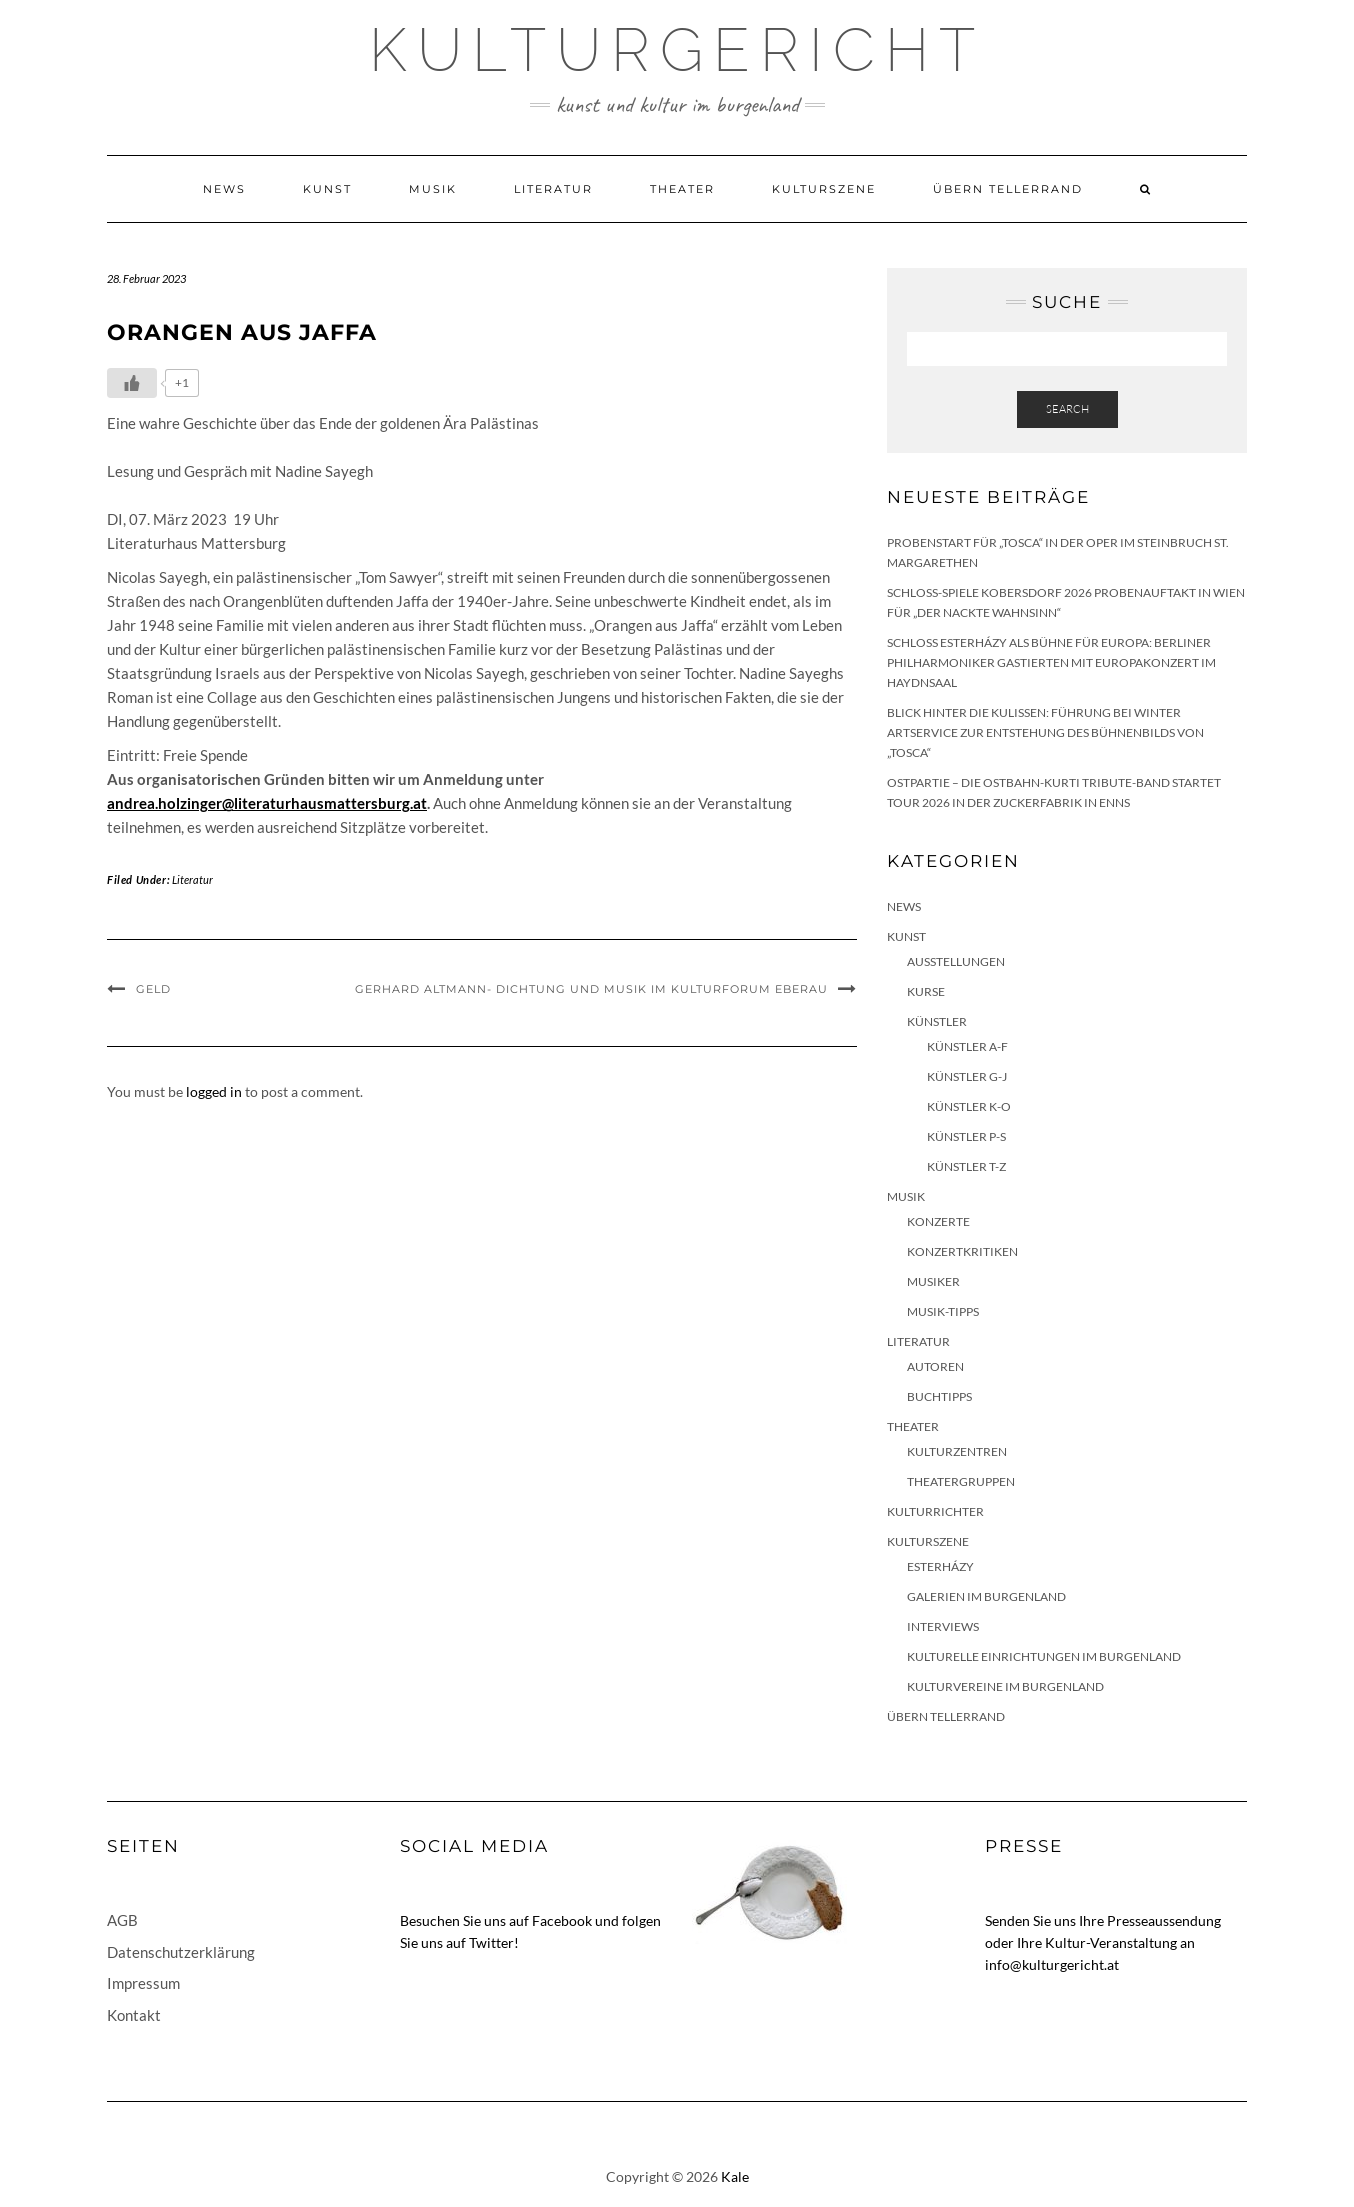 This screenshot has width=1354, height=2207. What do you see at coordinates (935, 1511) in the screenshot?
I see `KulturRichter` at bounding box center [935, 1511].